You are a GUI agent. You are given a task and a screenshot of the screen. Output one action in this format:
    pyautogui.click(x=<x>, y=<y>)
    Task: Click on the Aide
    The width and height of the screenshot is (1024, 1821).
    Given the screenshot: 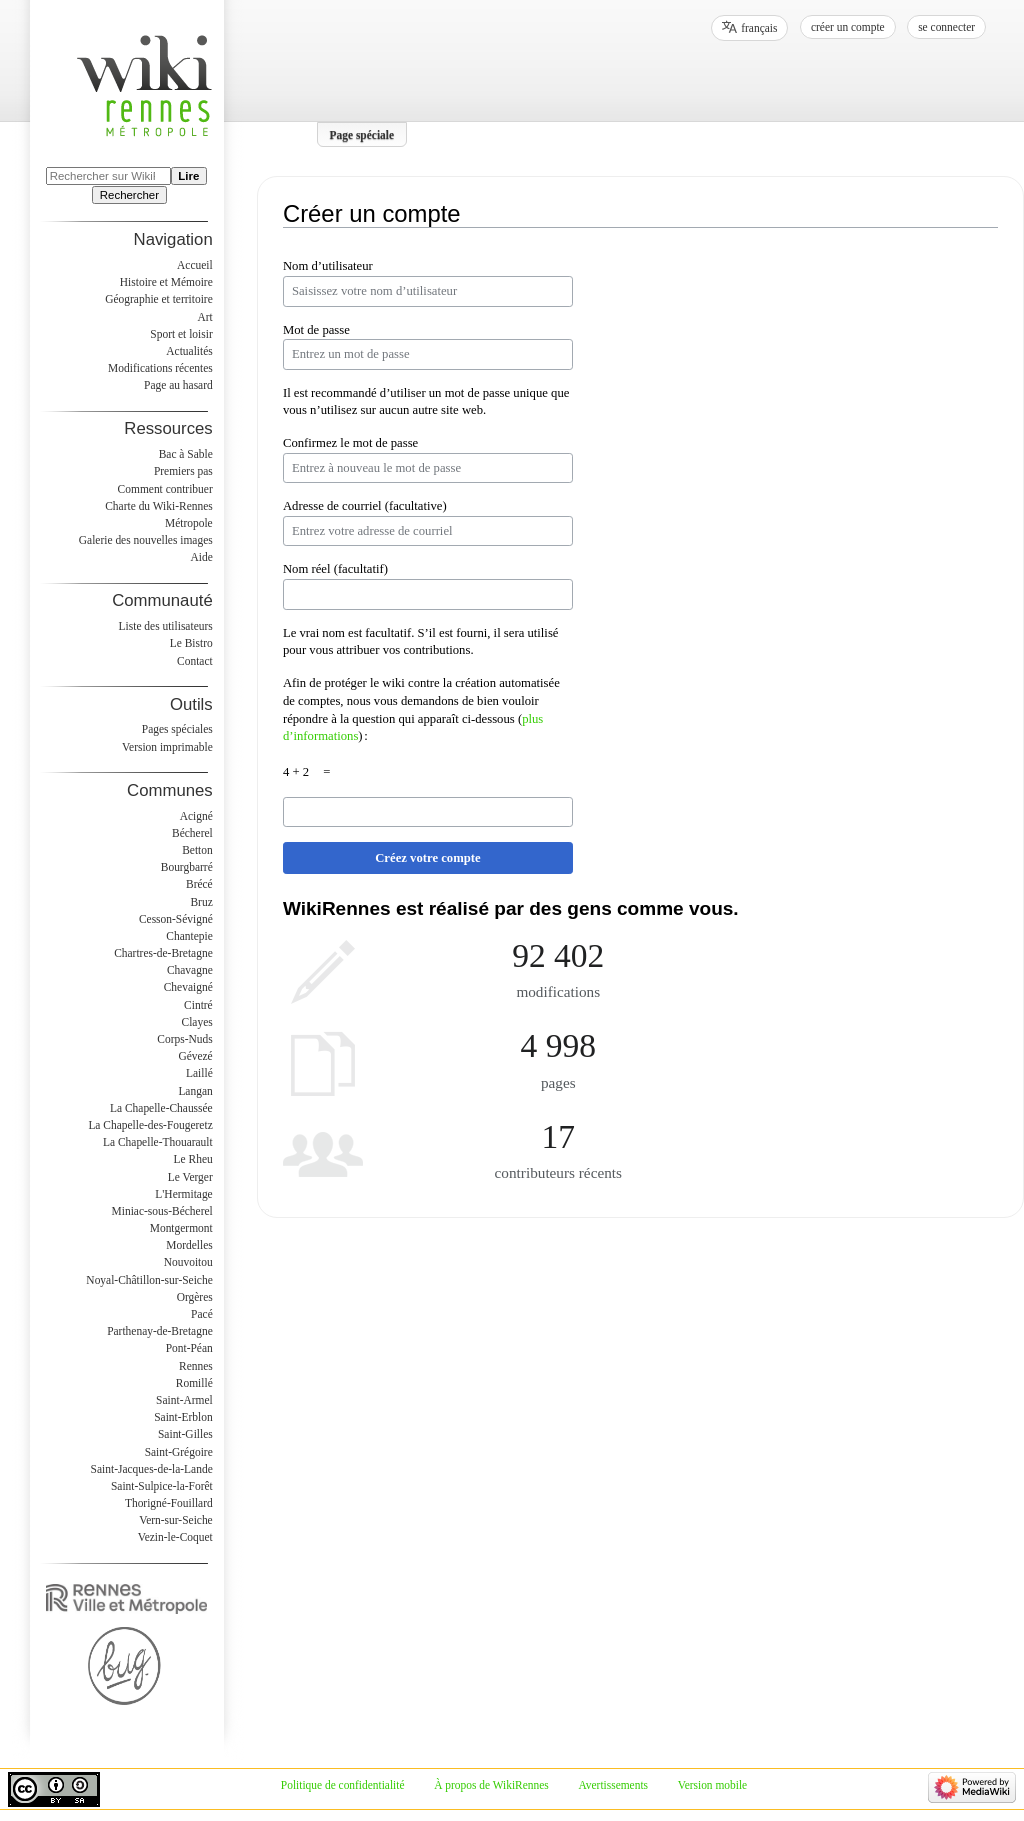 What is the action you would take?
    pyautogui.click(x=201, y=557)
    